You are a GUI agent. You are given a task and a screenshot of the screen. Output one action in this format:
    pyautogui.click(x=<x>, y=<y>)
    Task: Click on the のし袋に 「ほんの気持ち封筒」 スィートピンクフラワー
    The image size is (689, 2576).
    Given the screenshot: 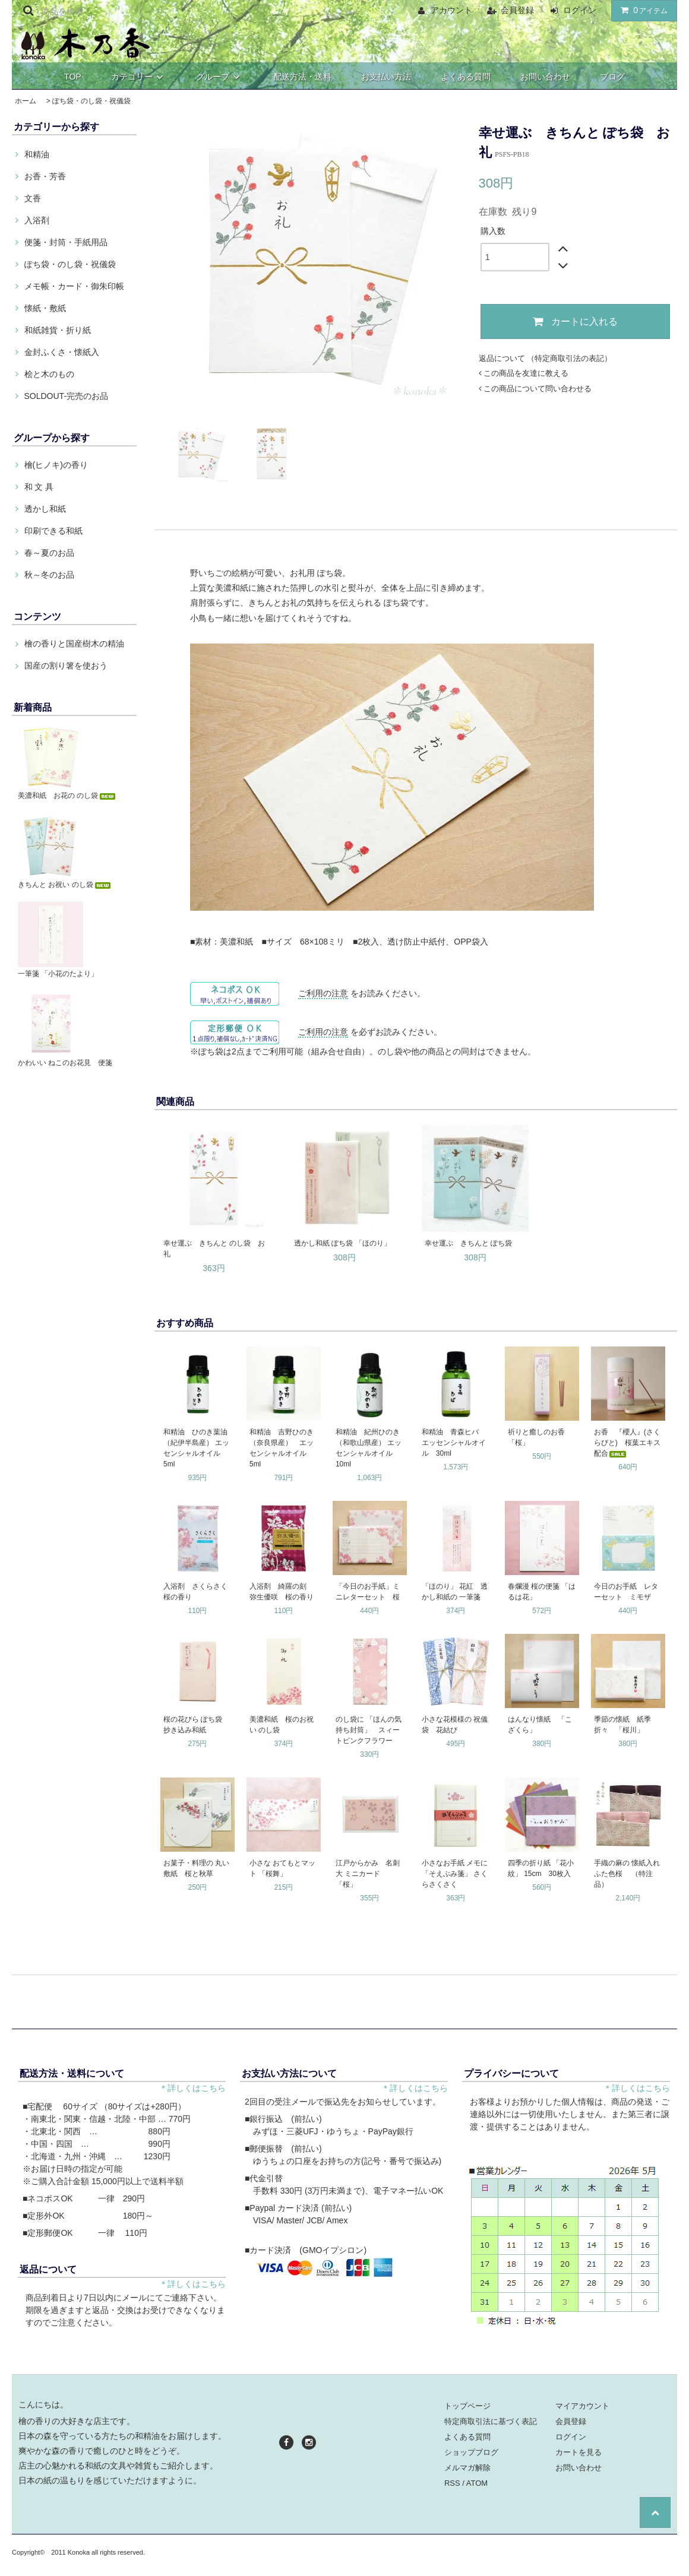 What is the action you would take?
    pyautogui.click(x=369, y=1730)
    